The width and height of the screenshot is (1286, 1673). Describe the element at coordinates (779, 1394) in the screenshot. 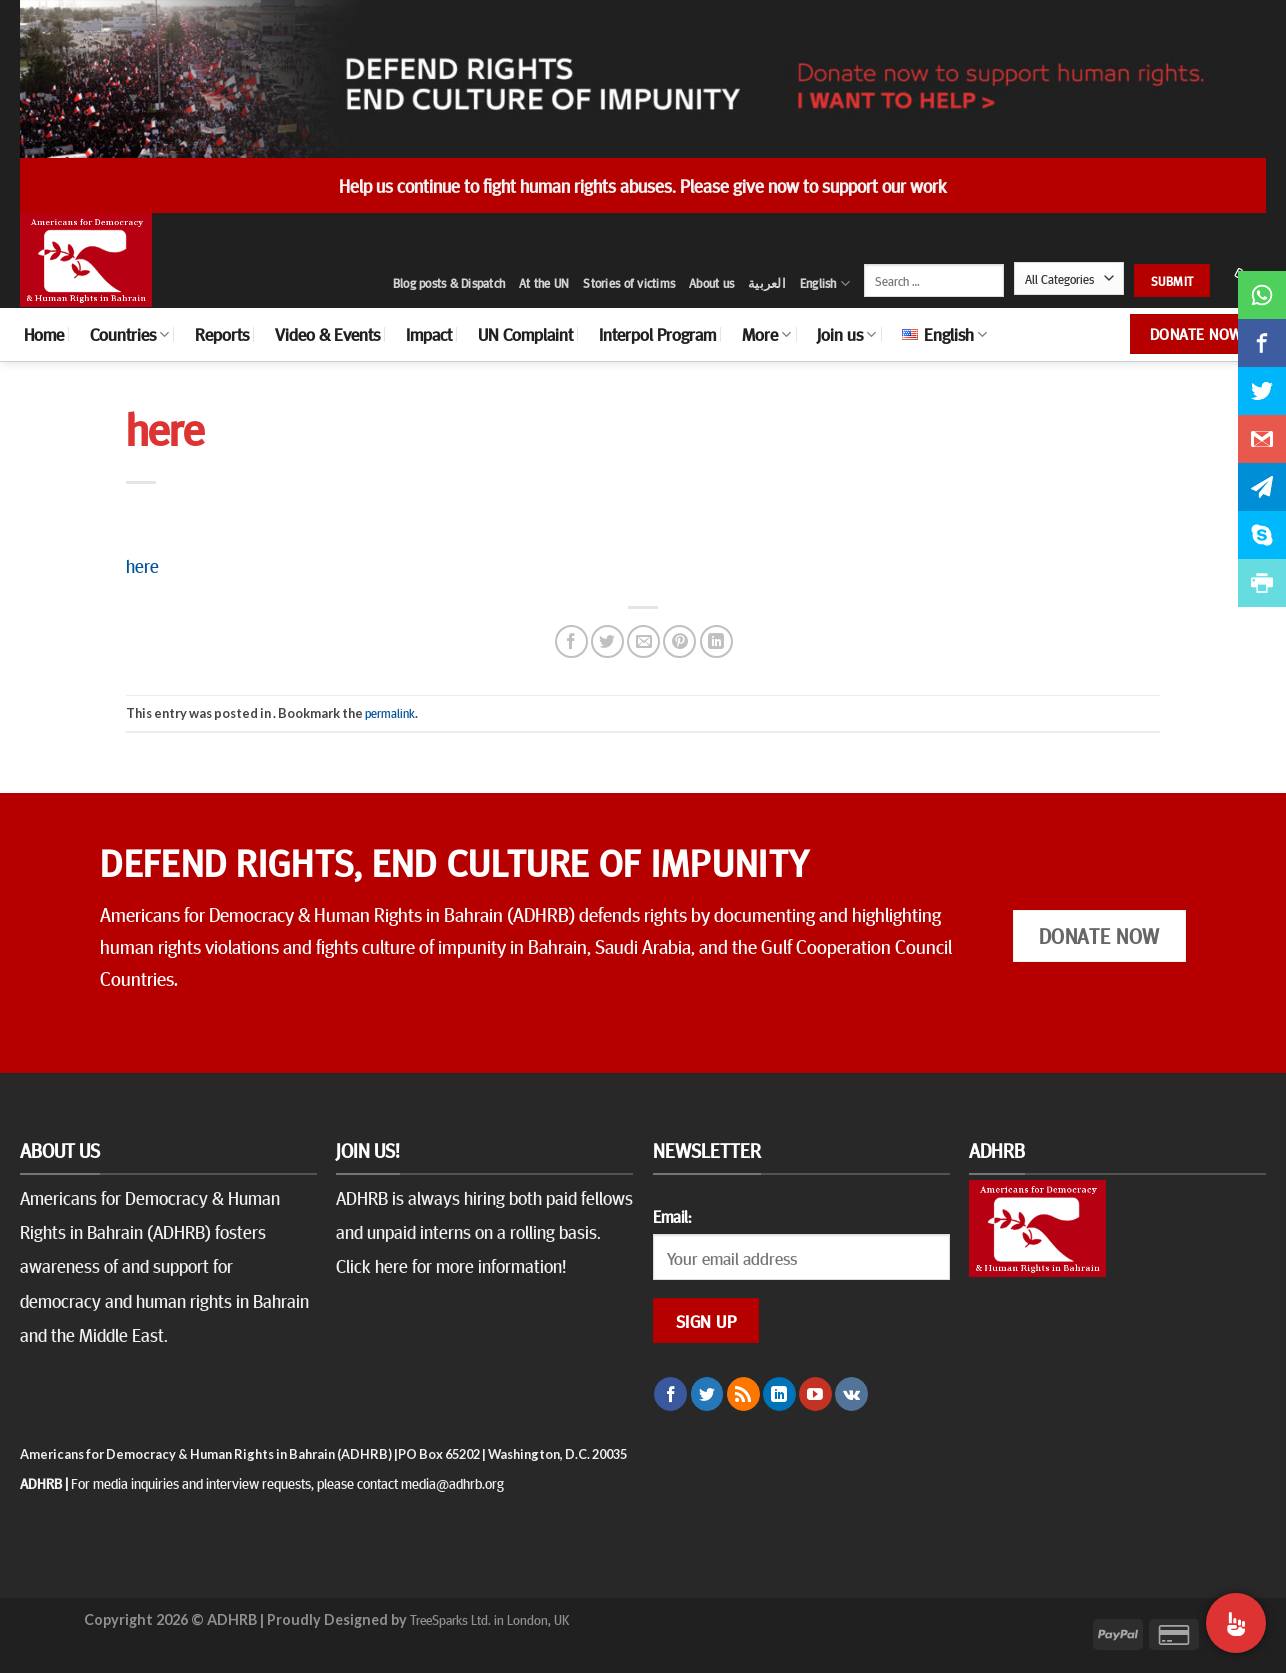

I see `[Follow on LinkedIn]` at that location.